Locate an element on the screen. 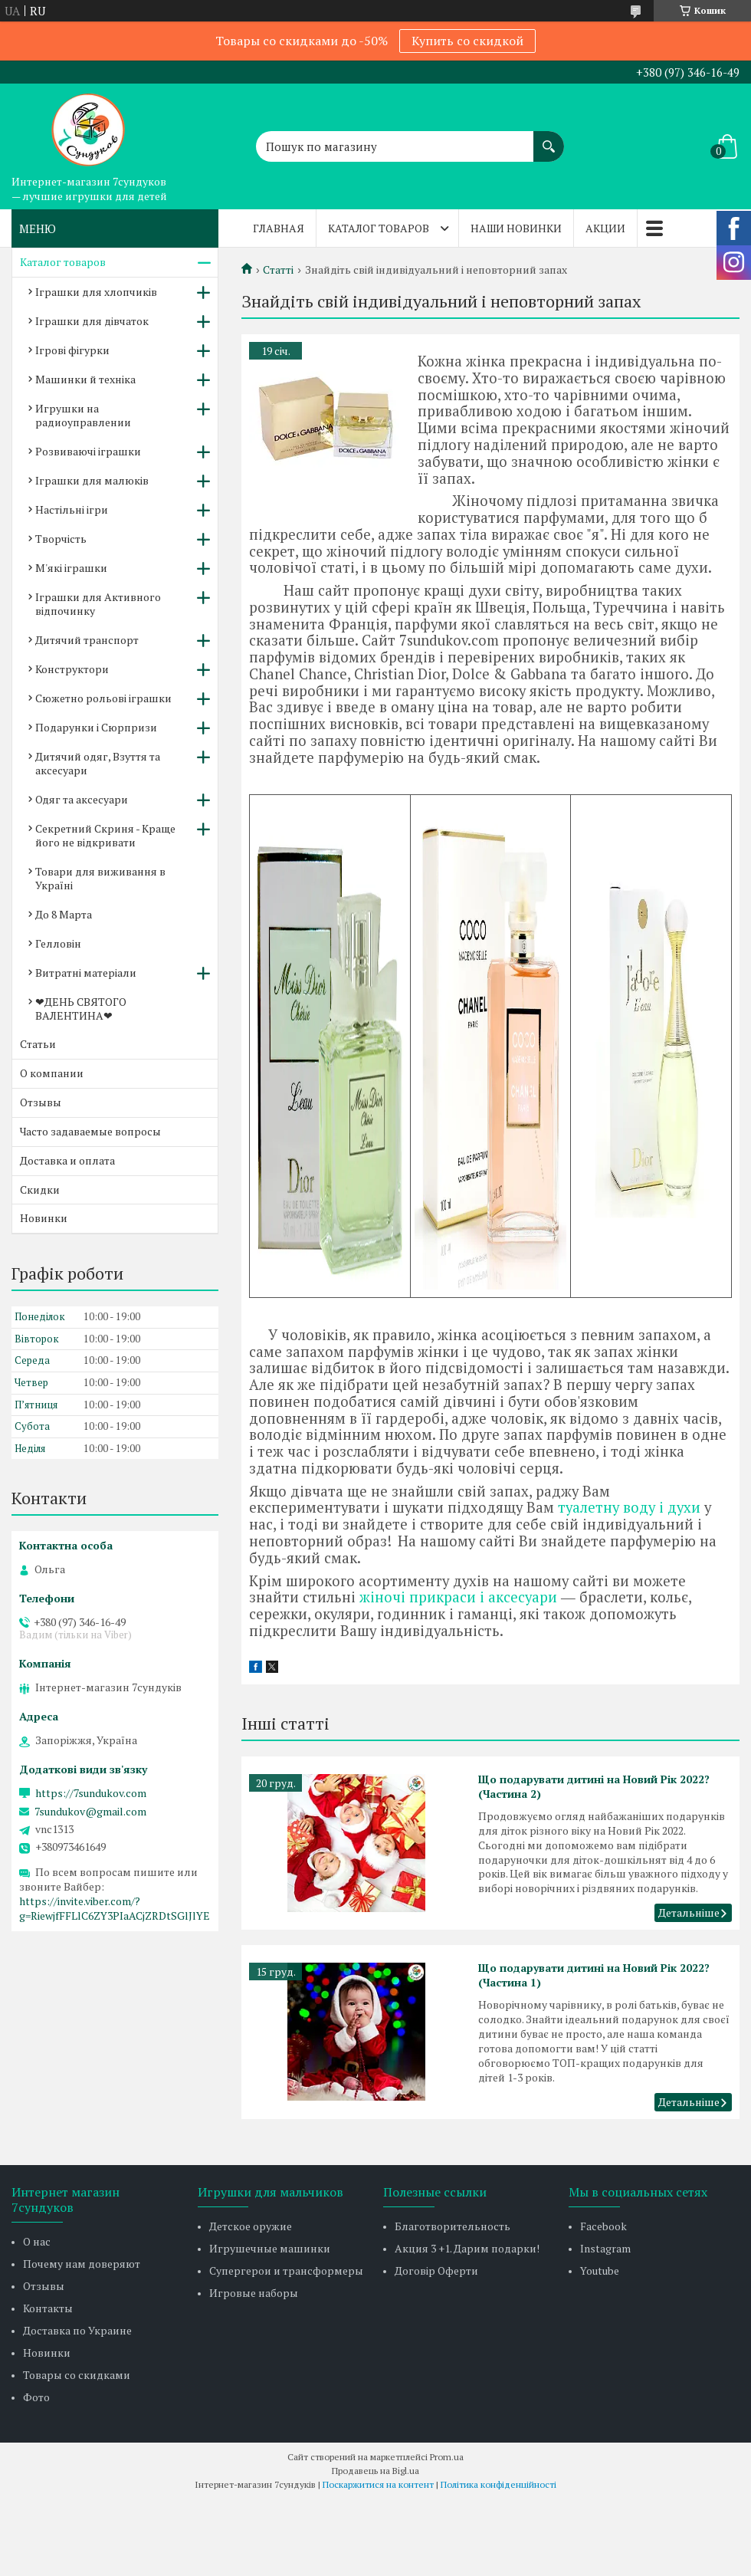 This screenshot has width=751, height=2576. Дитячий транспорт is located at coordinates (87, 639).